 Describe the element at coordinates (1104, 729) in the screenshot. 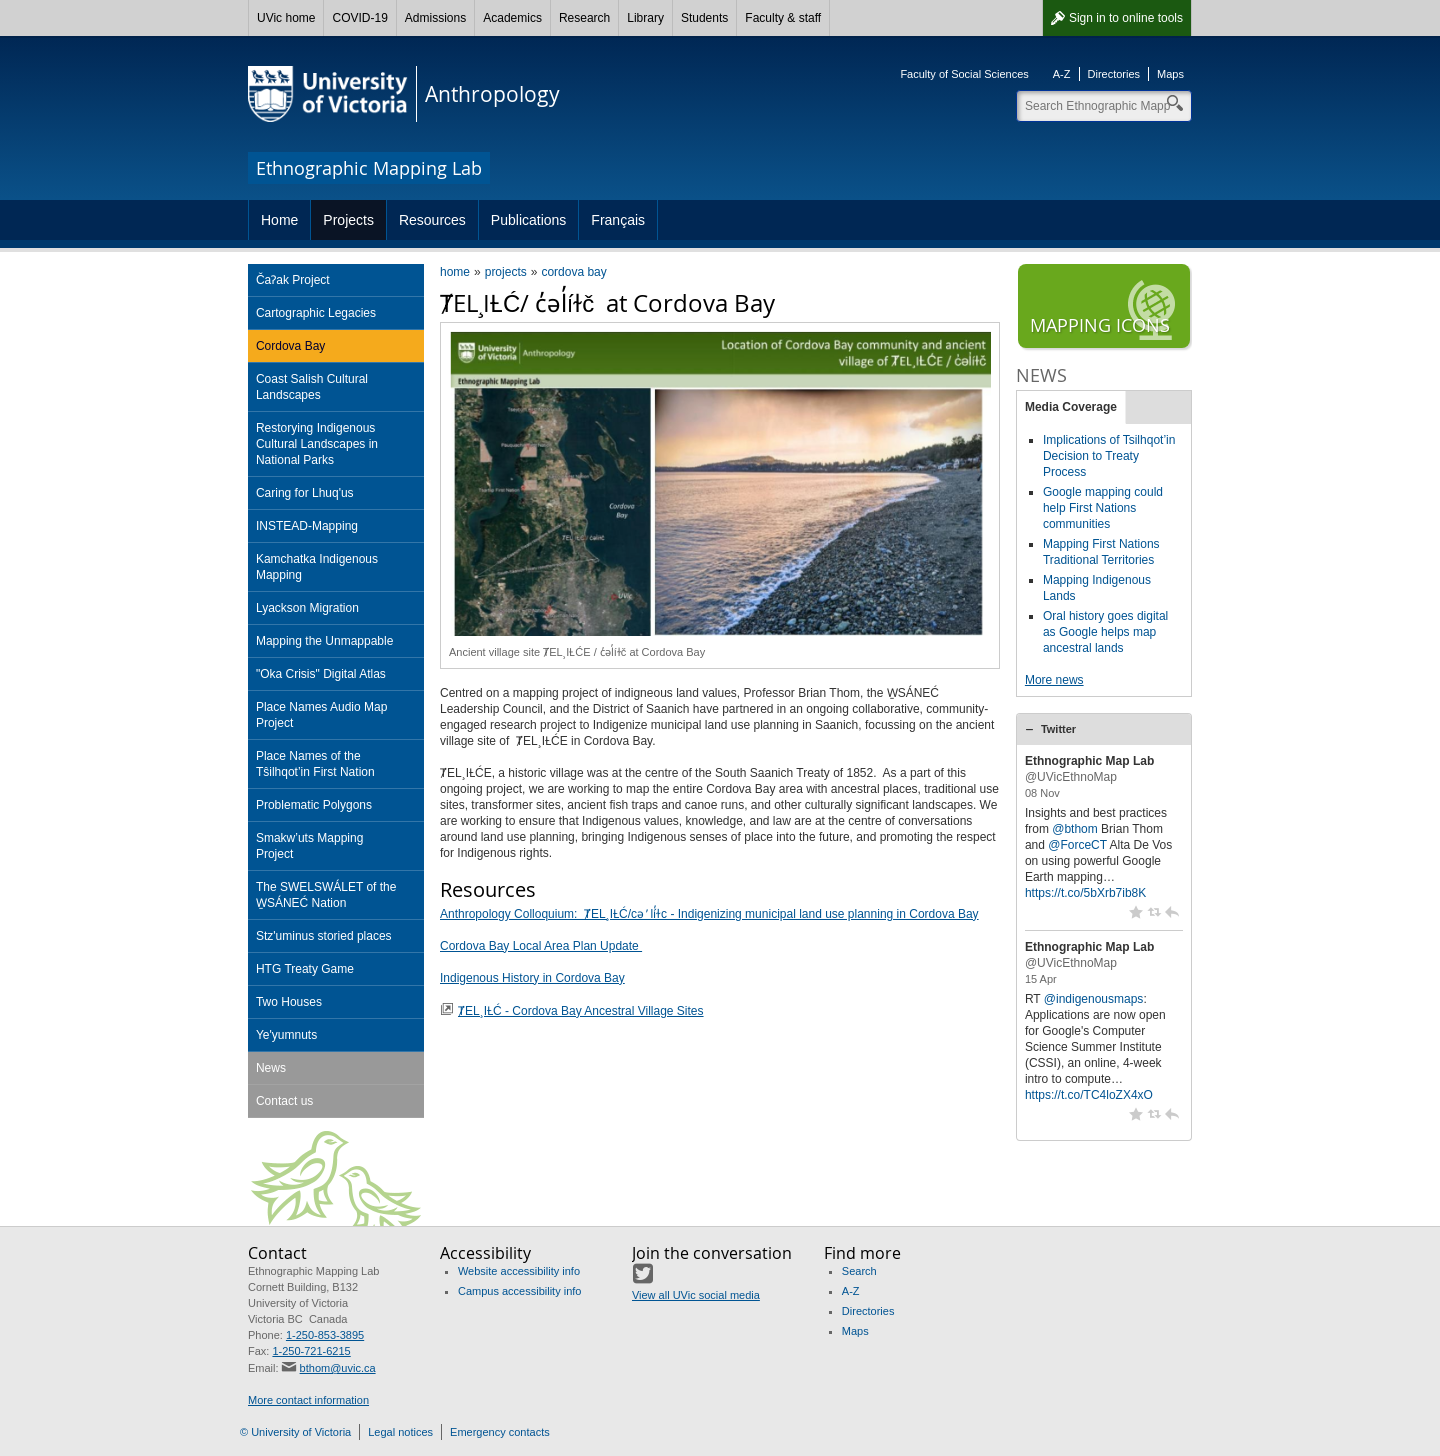

I see `[tab]` at that location.